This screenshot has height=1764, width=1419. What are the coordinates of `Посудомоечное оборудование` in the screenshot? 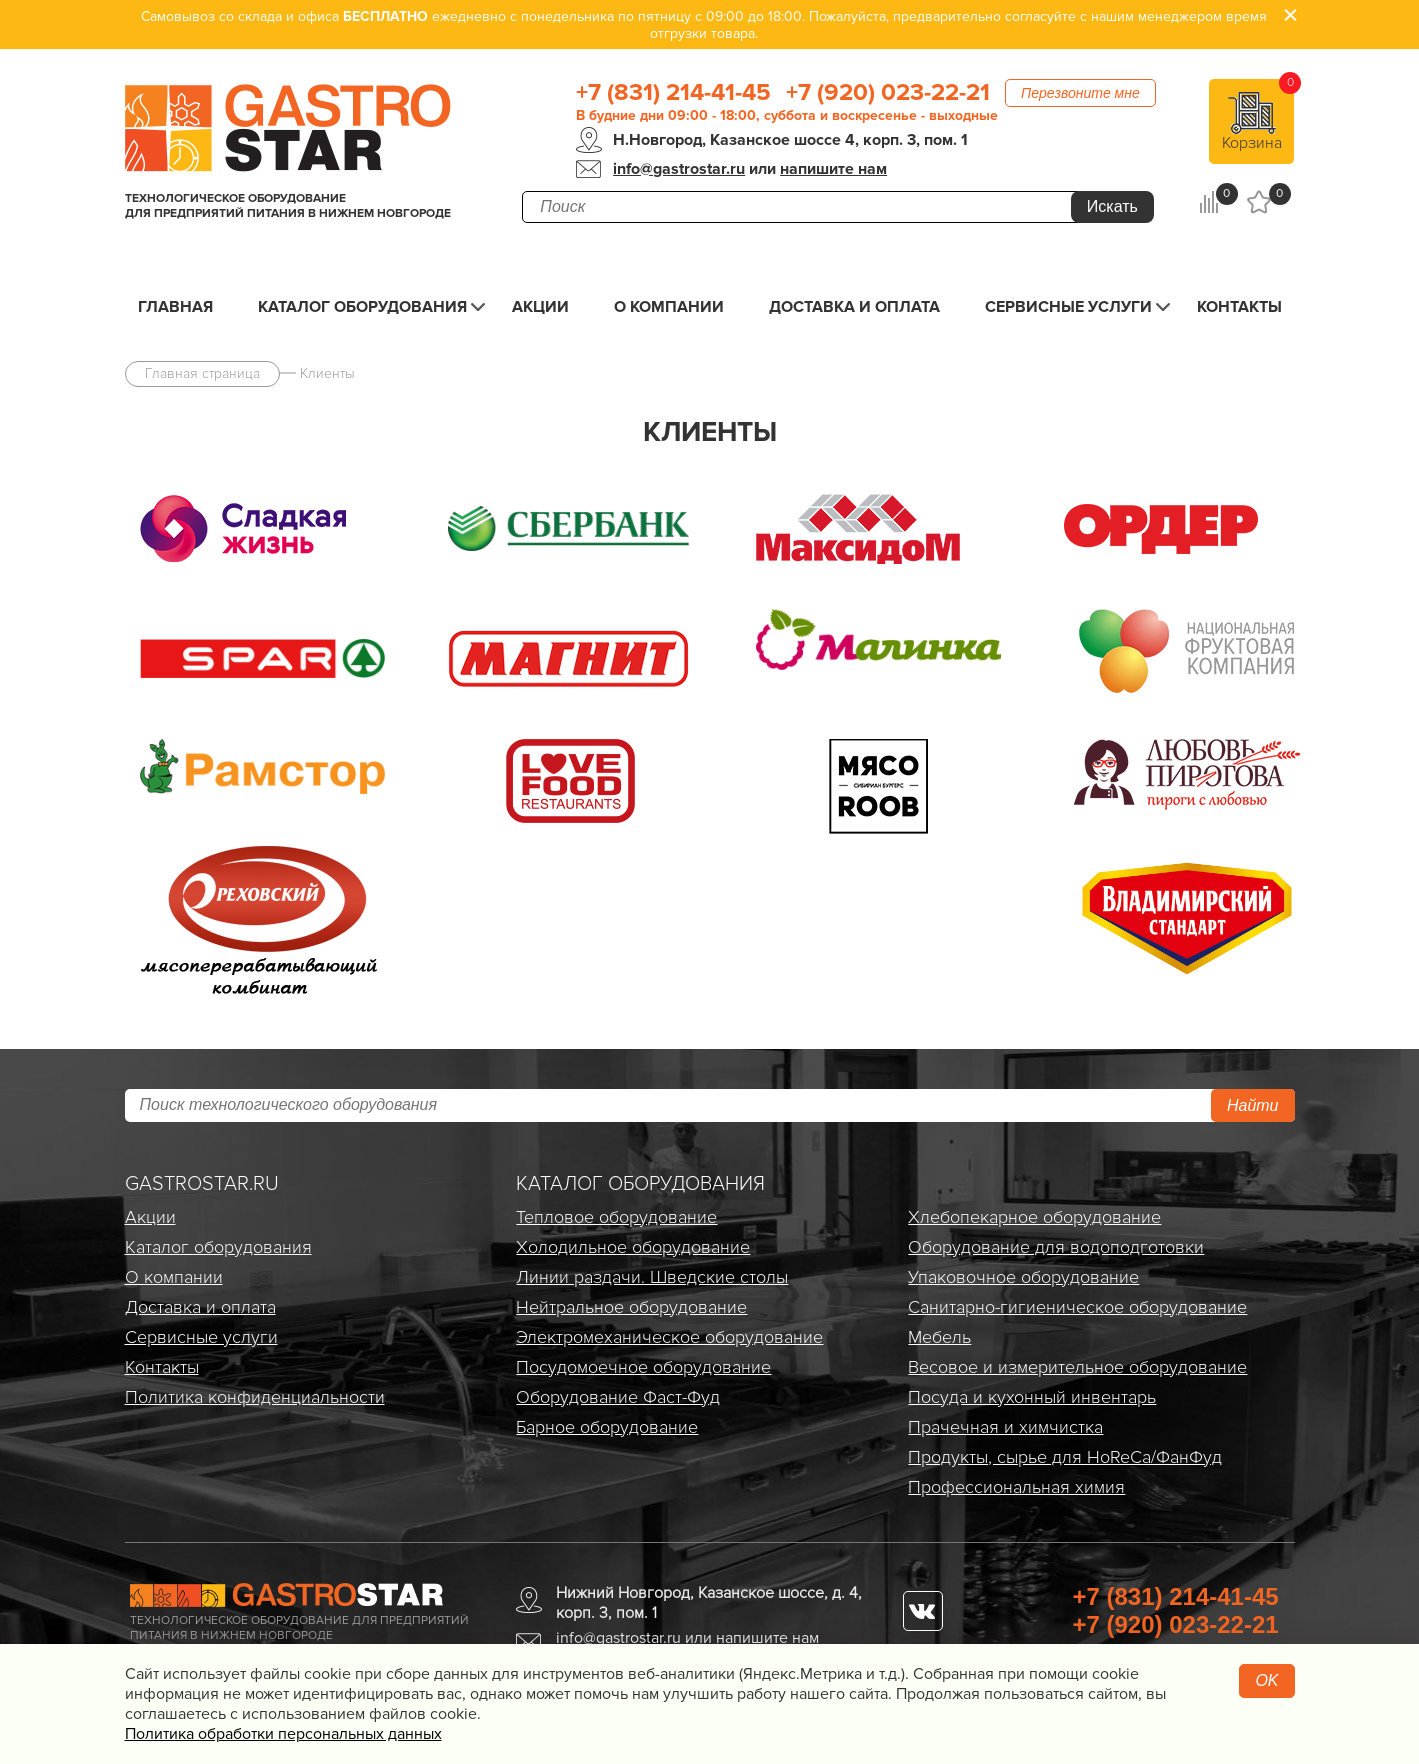 It's located at (643, 1367).